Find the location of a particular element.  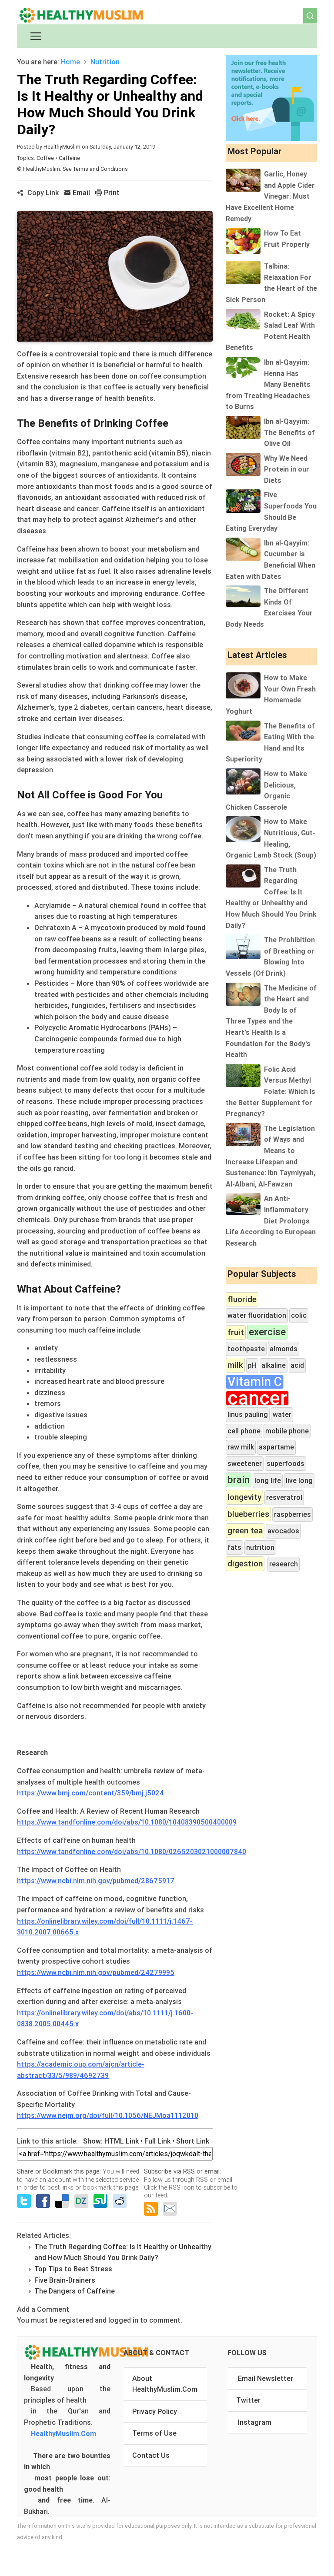

Terms of Use is located at coordinates (154, 2433).